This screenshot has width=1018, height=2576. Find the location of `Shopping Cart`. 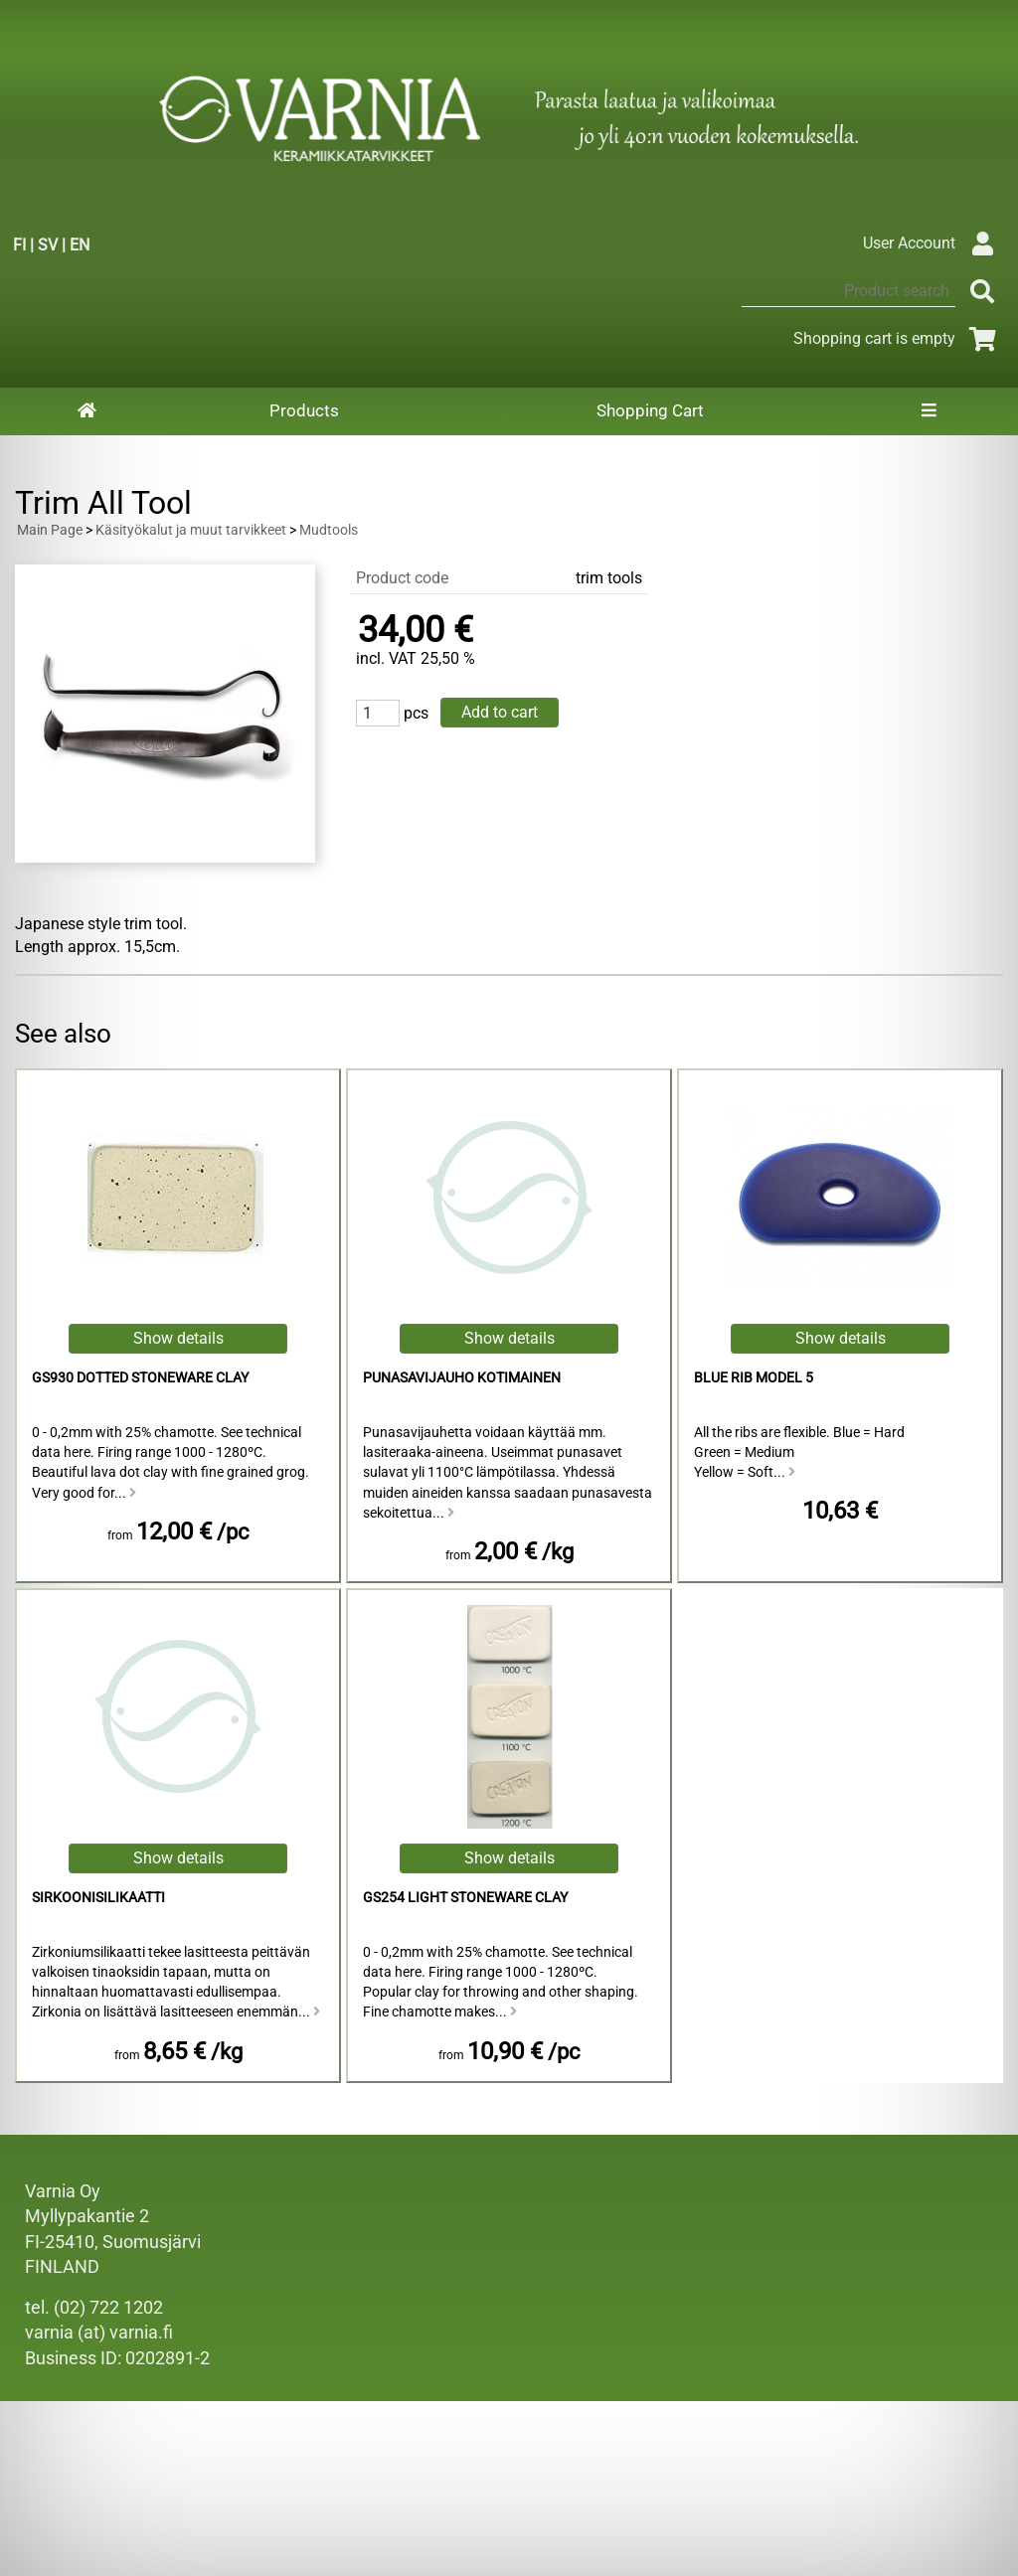

Shopping Cart is located at coordinates (650, 410).